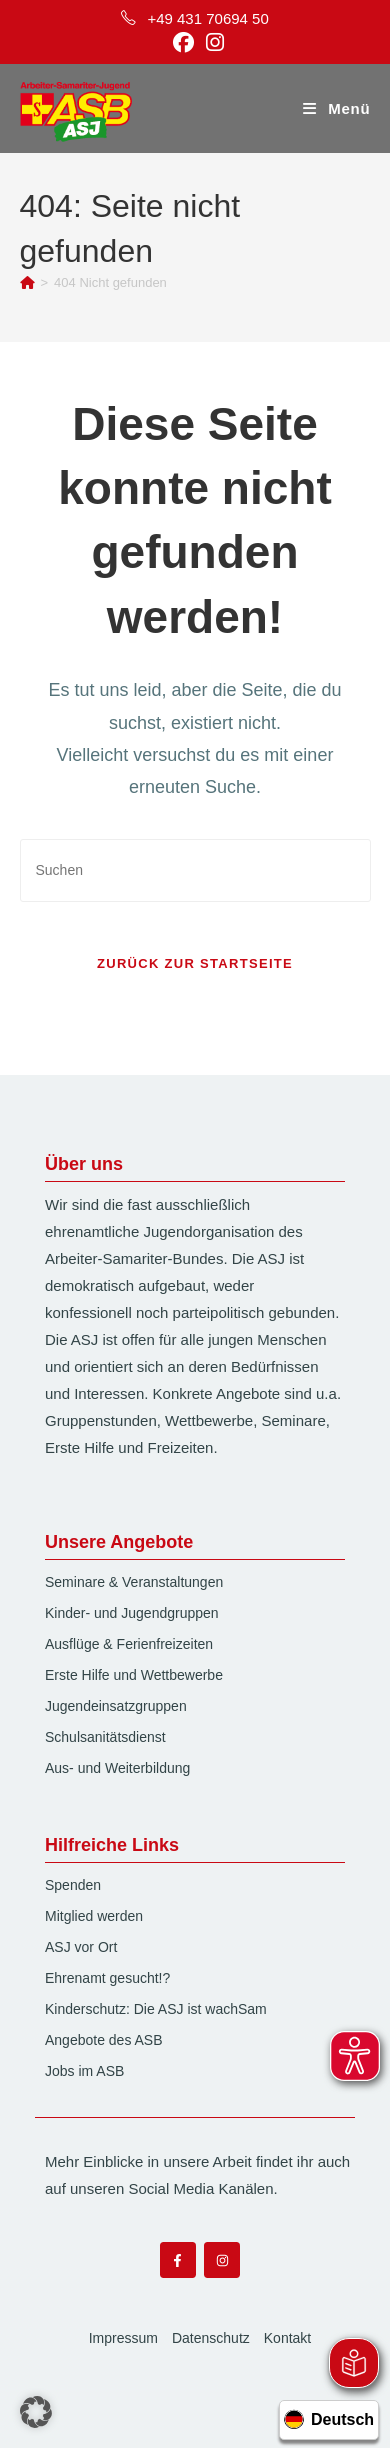 This screenshot has width=390, height=2448. Describe the element at coordinates (123, 2338) in the screenshot. I see `Impressum` at that location.